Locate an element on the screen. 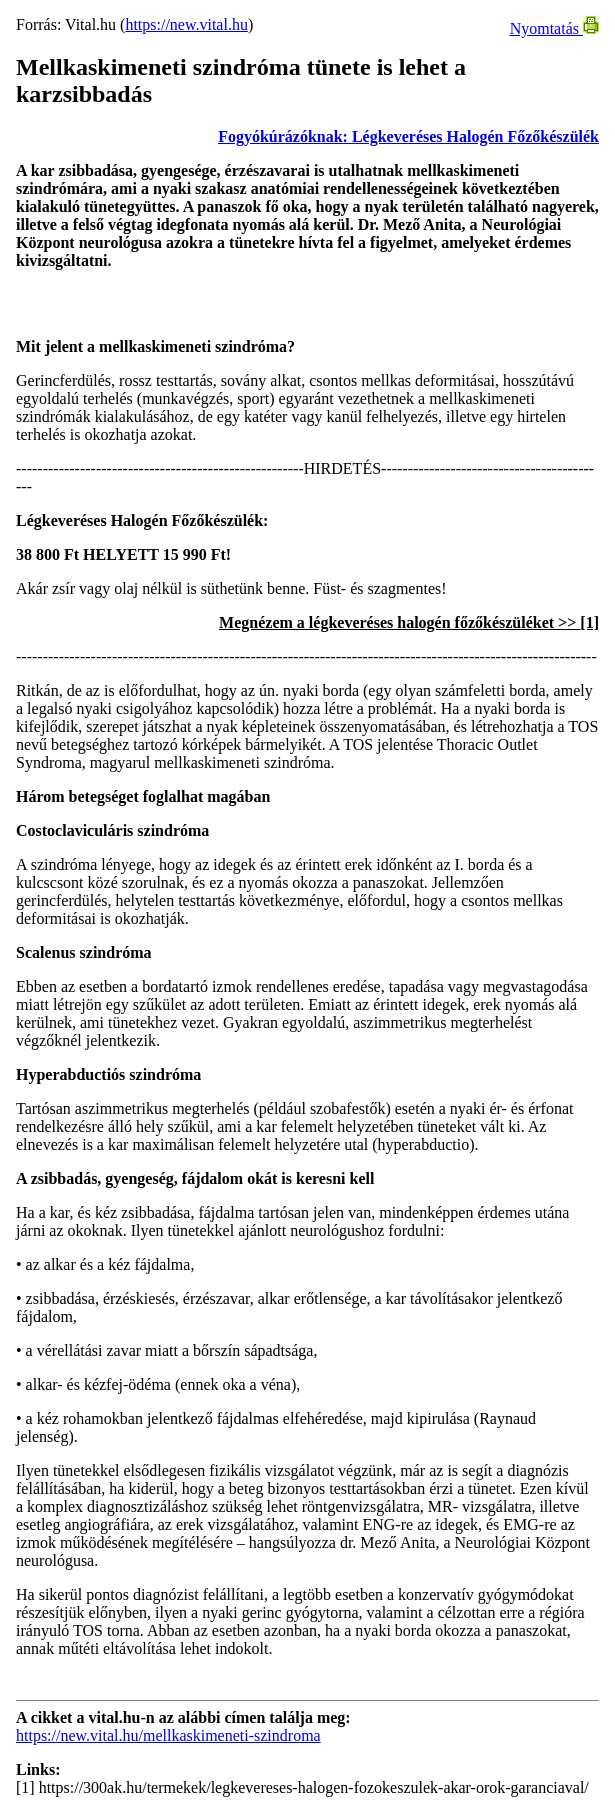  Fogyókúrázóknak: Légkeveréses Halogén Főzőkészülék is located at coordinates (408, 136).